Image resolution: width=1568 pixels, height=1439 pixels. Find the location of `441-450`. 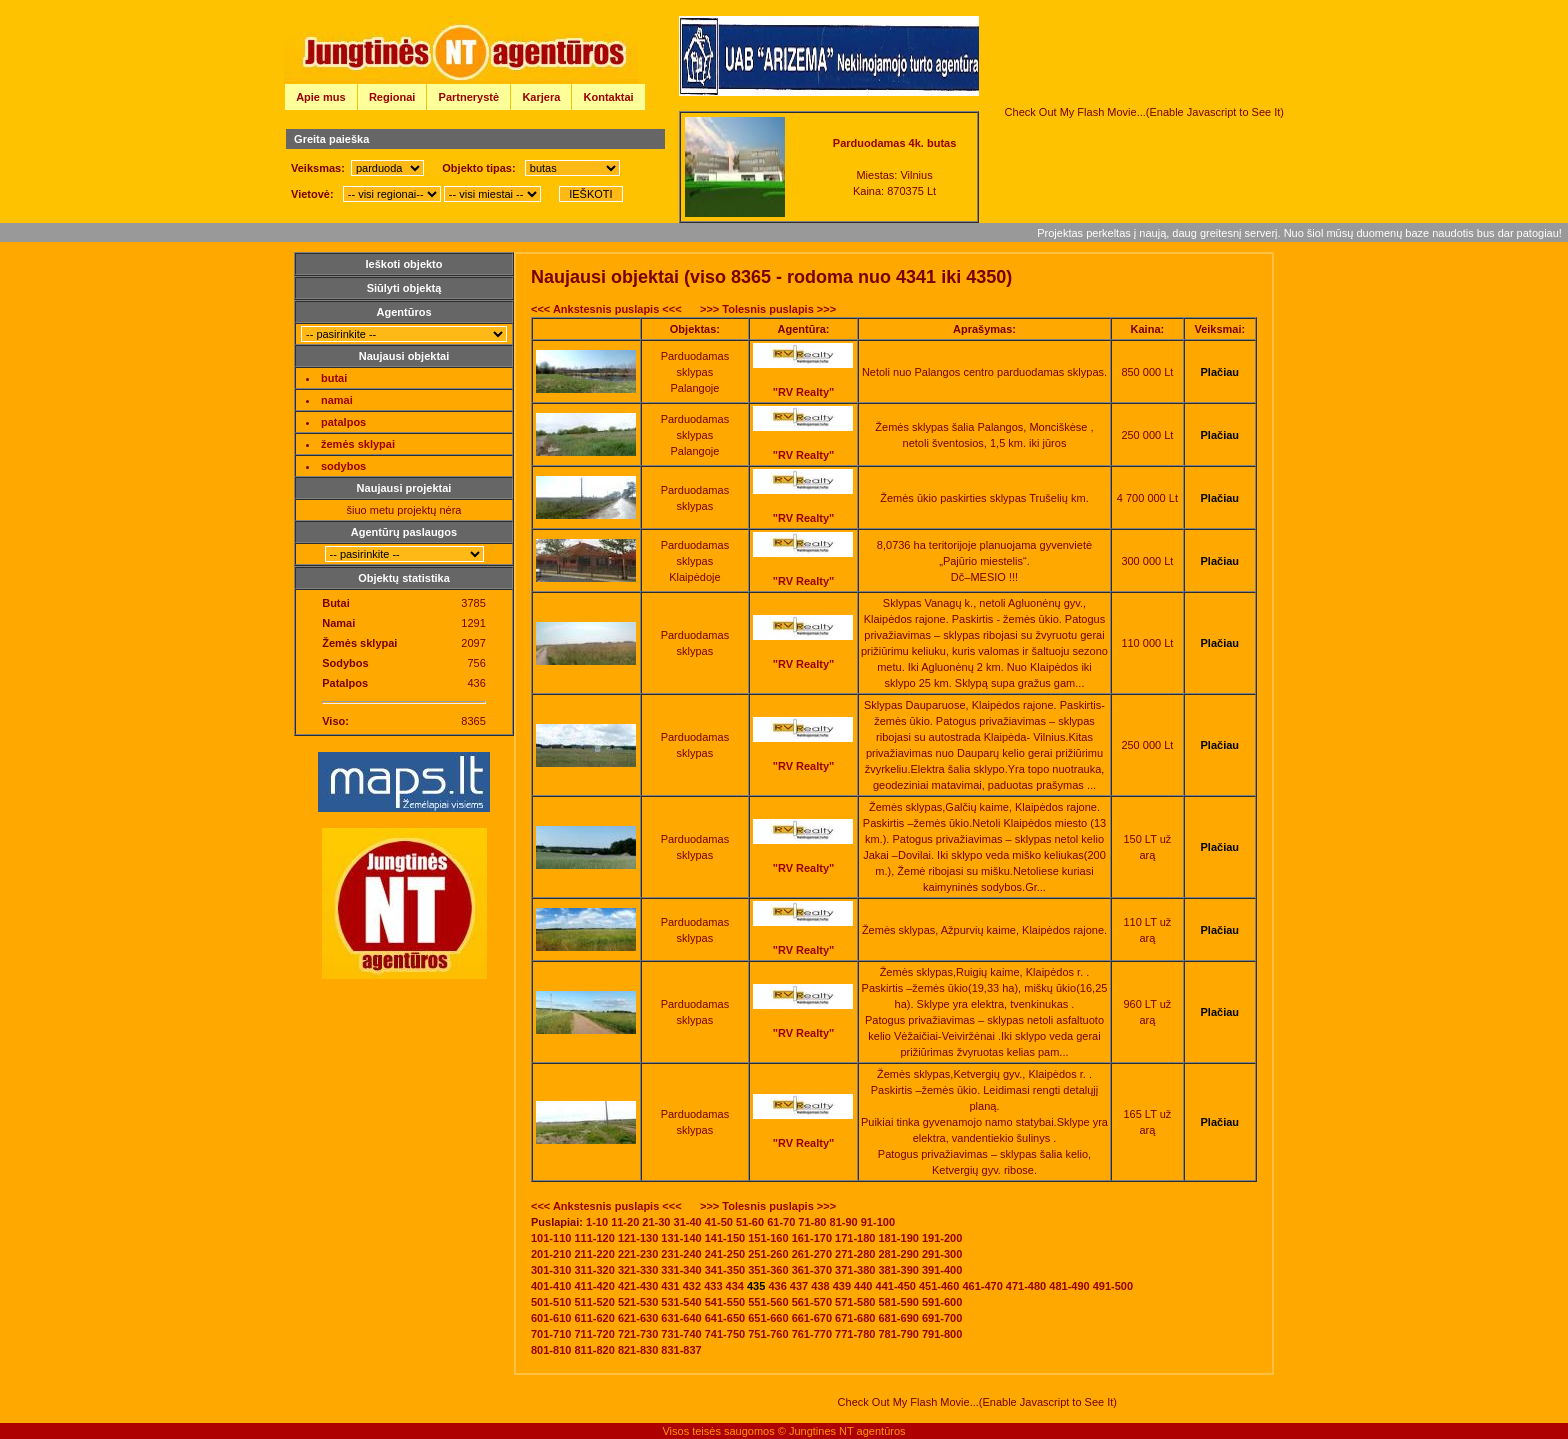

441-450 is located at coordinates (896, 1286).